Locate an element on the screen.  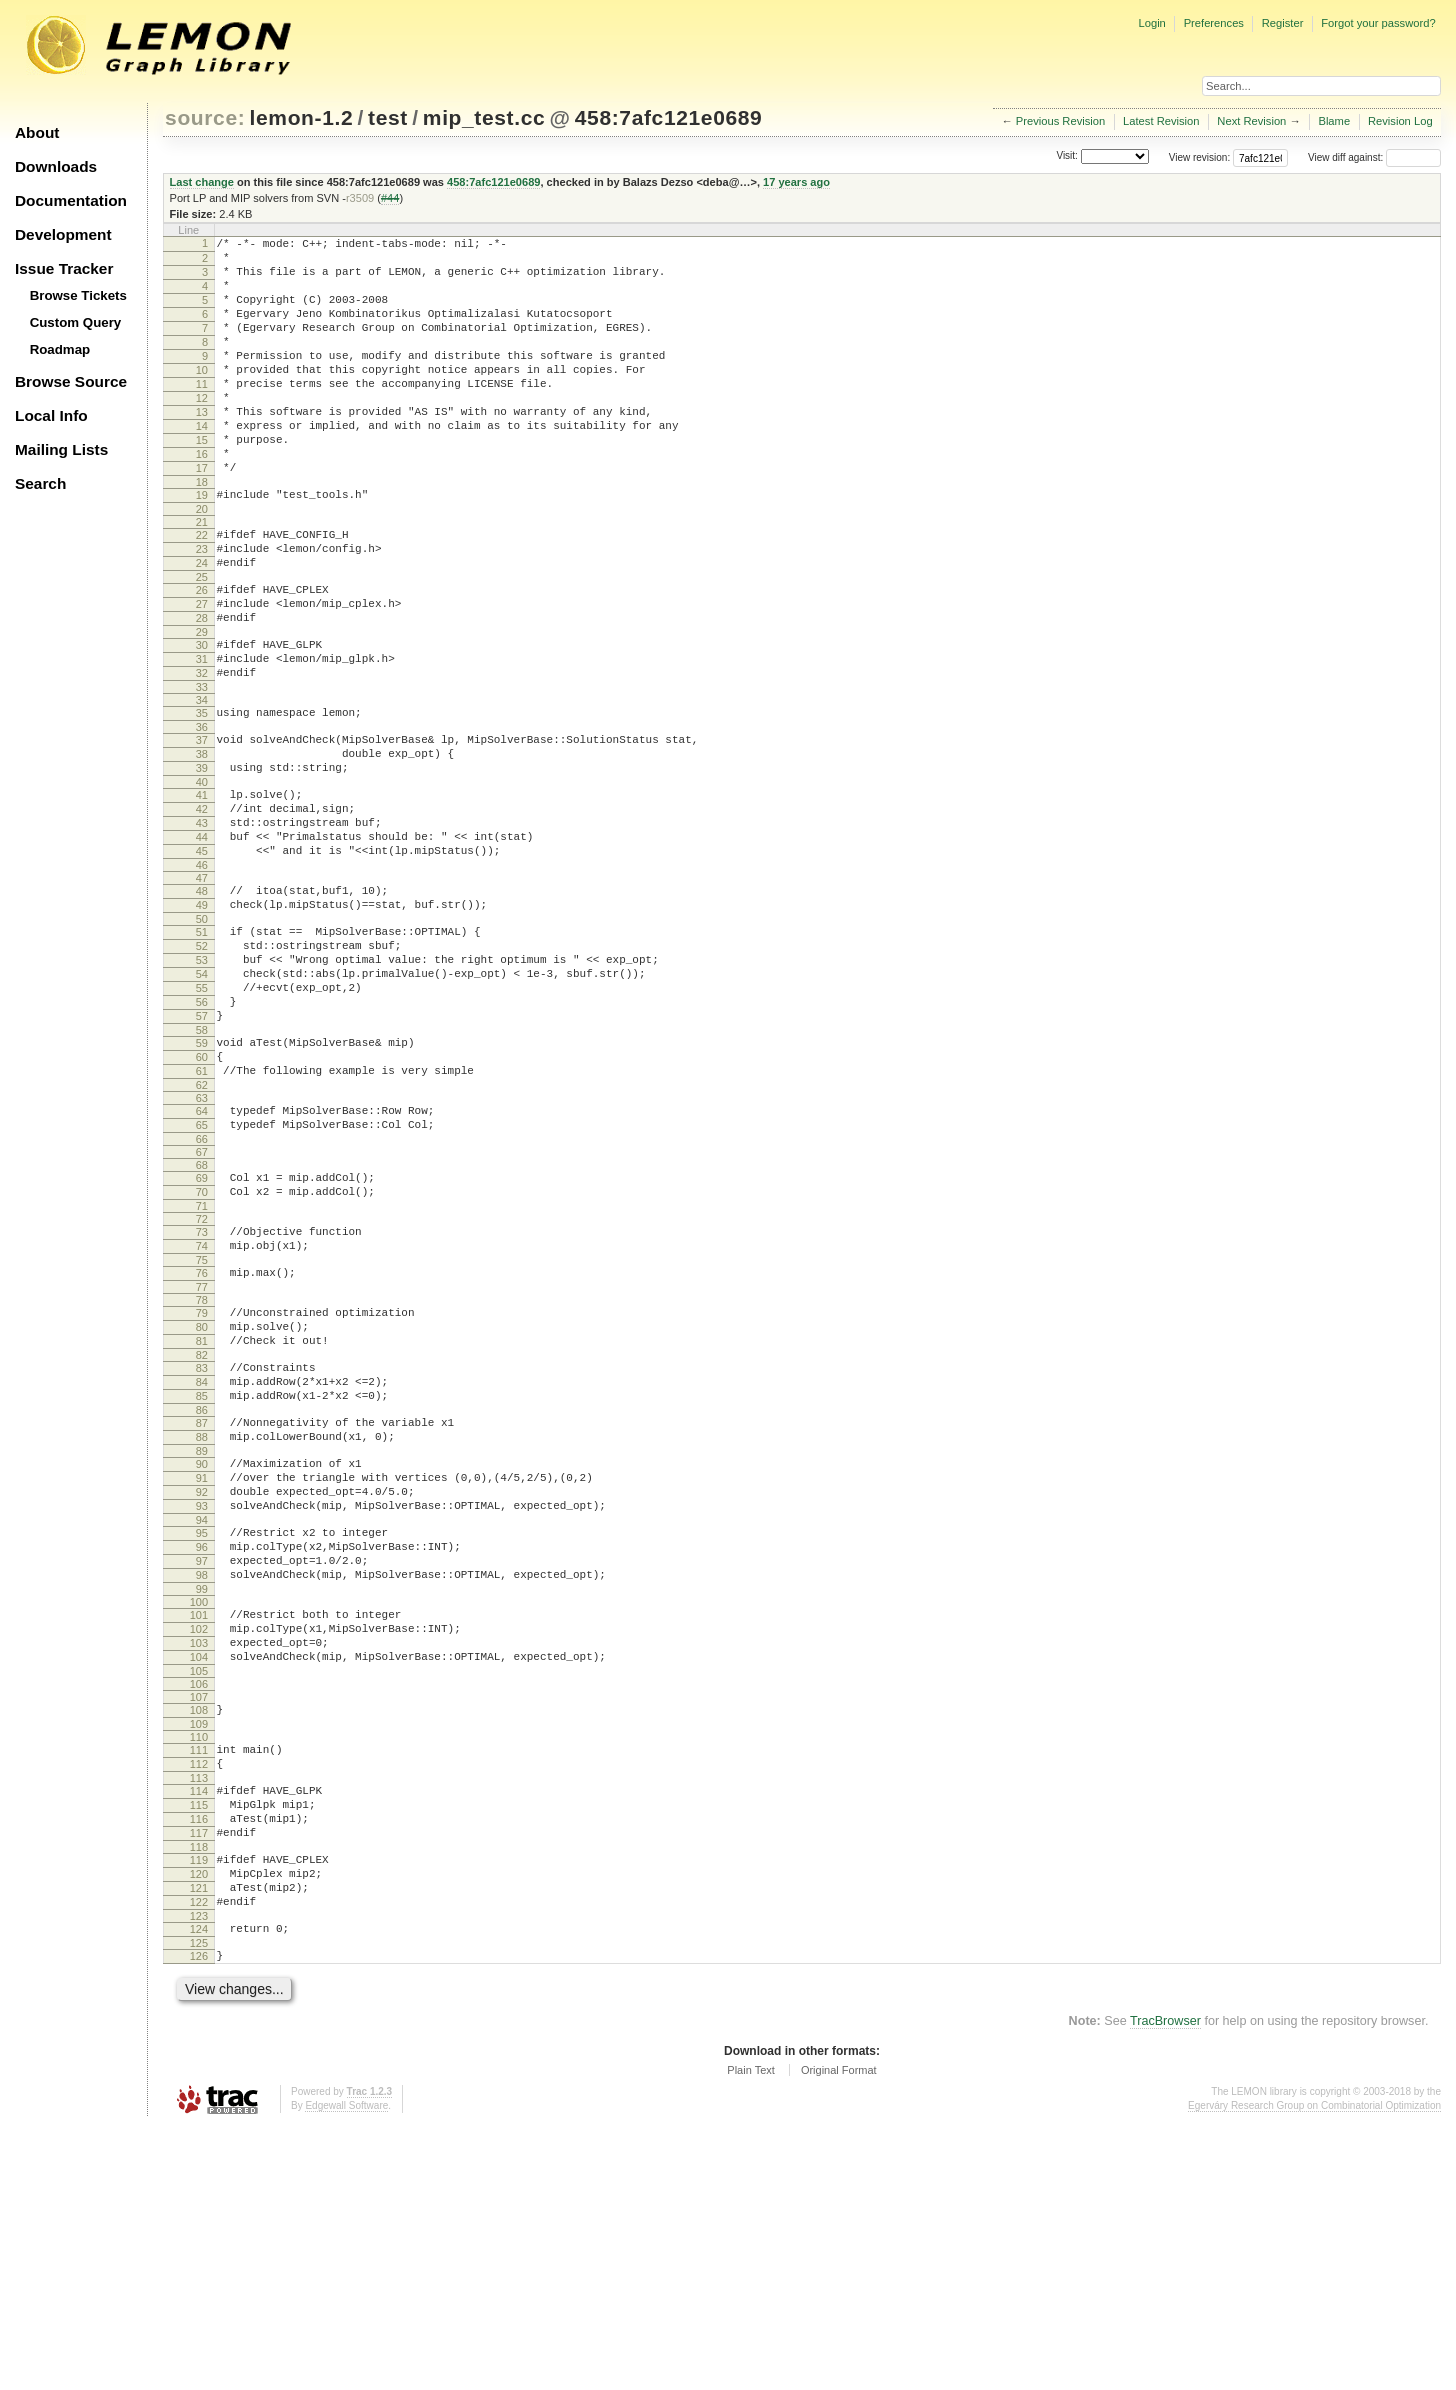
15 is located at coordinates (202, 482).